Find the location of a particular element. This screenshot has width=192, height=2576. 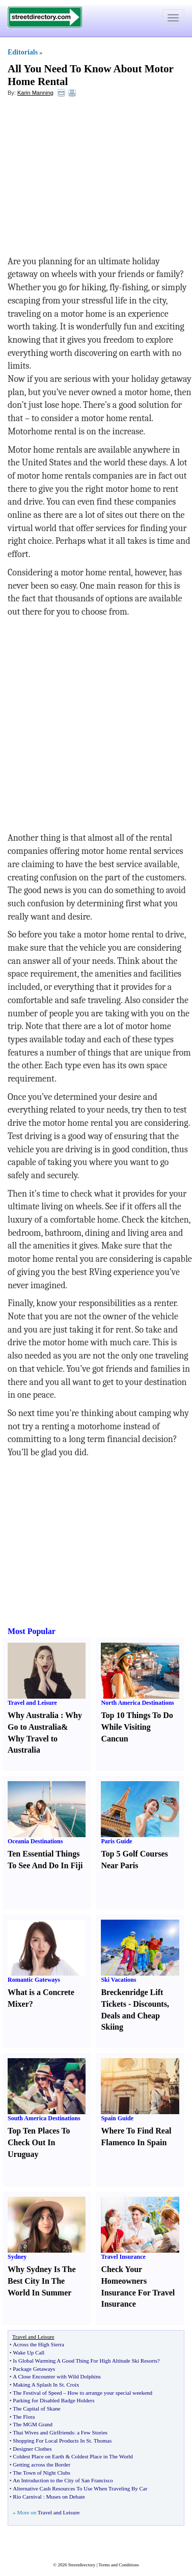

An Introduction to the City of San Francisco is located at coordinates (63, 2480).